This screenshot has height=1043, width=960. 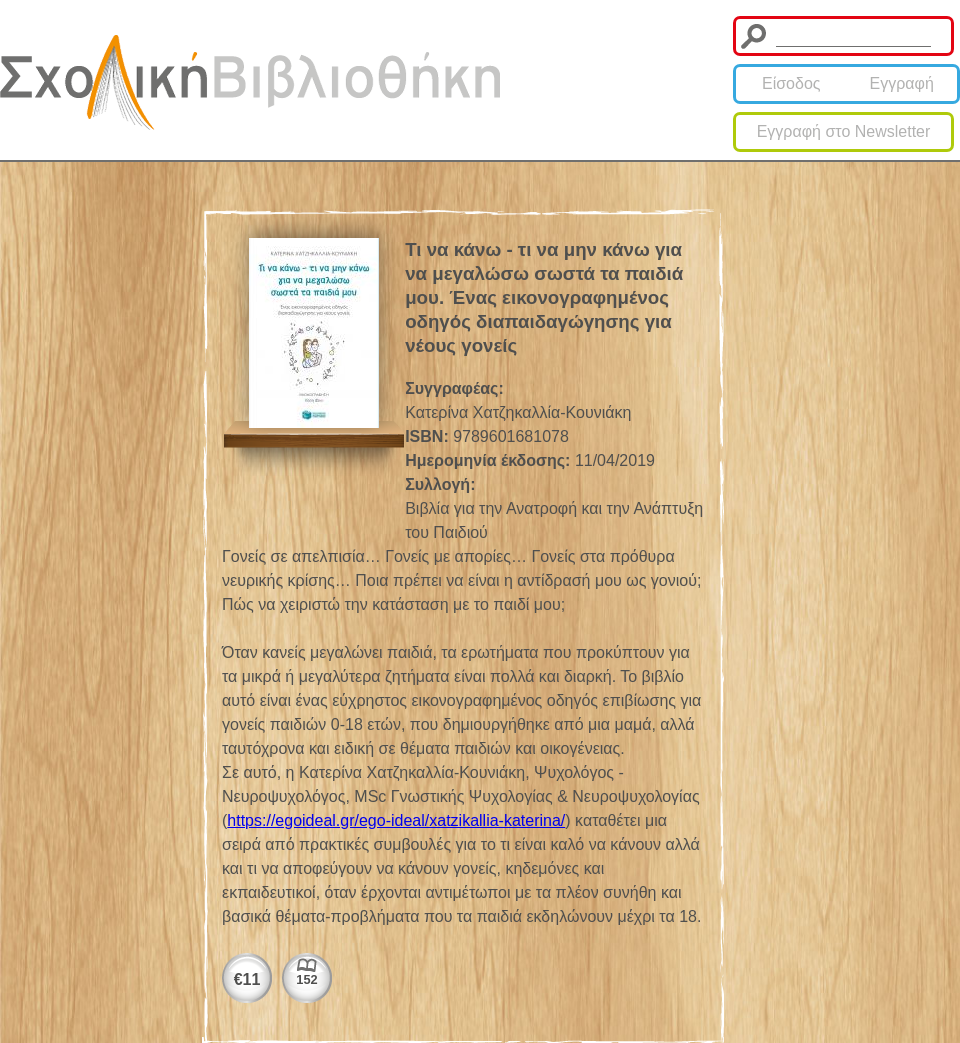 I want to click on Είσοδος, so click(x=791, y=83).